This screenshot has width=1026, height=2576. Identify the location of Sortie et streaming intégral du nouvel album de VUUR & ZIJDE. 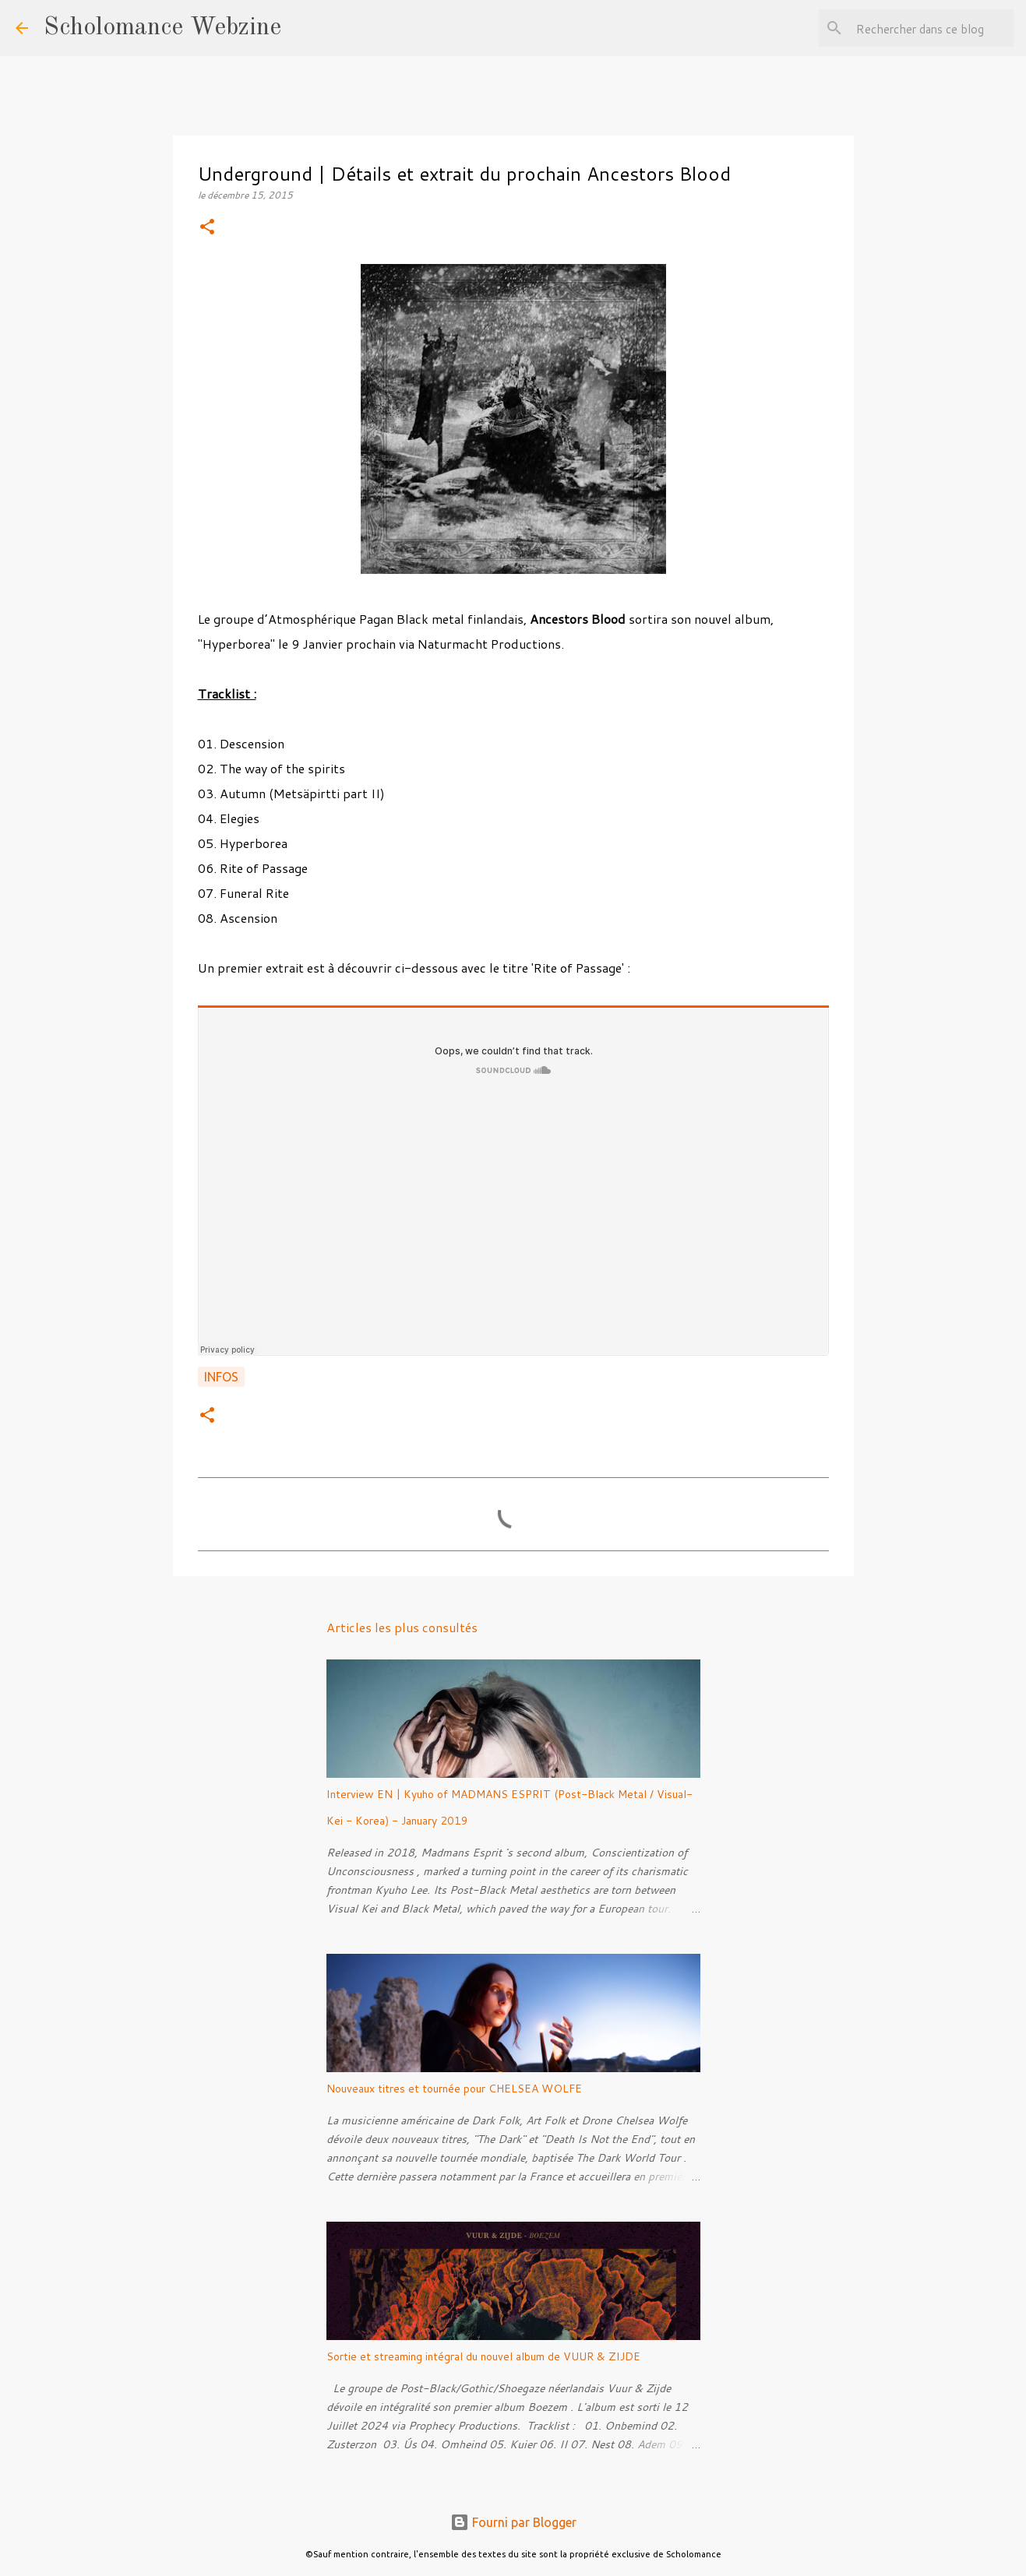
(483, 2356).